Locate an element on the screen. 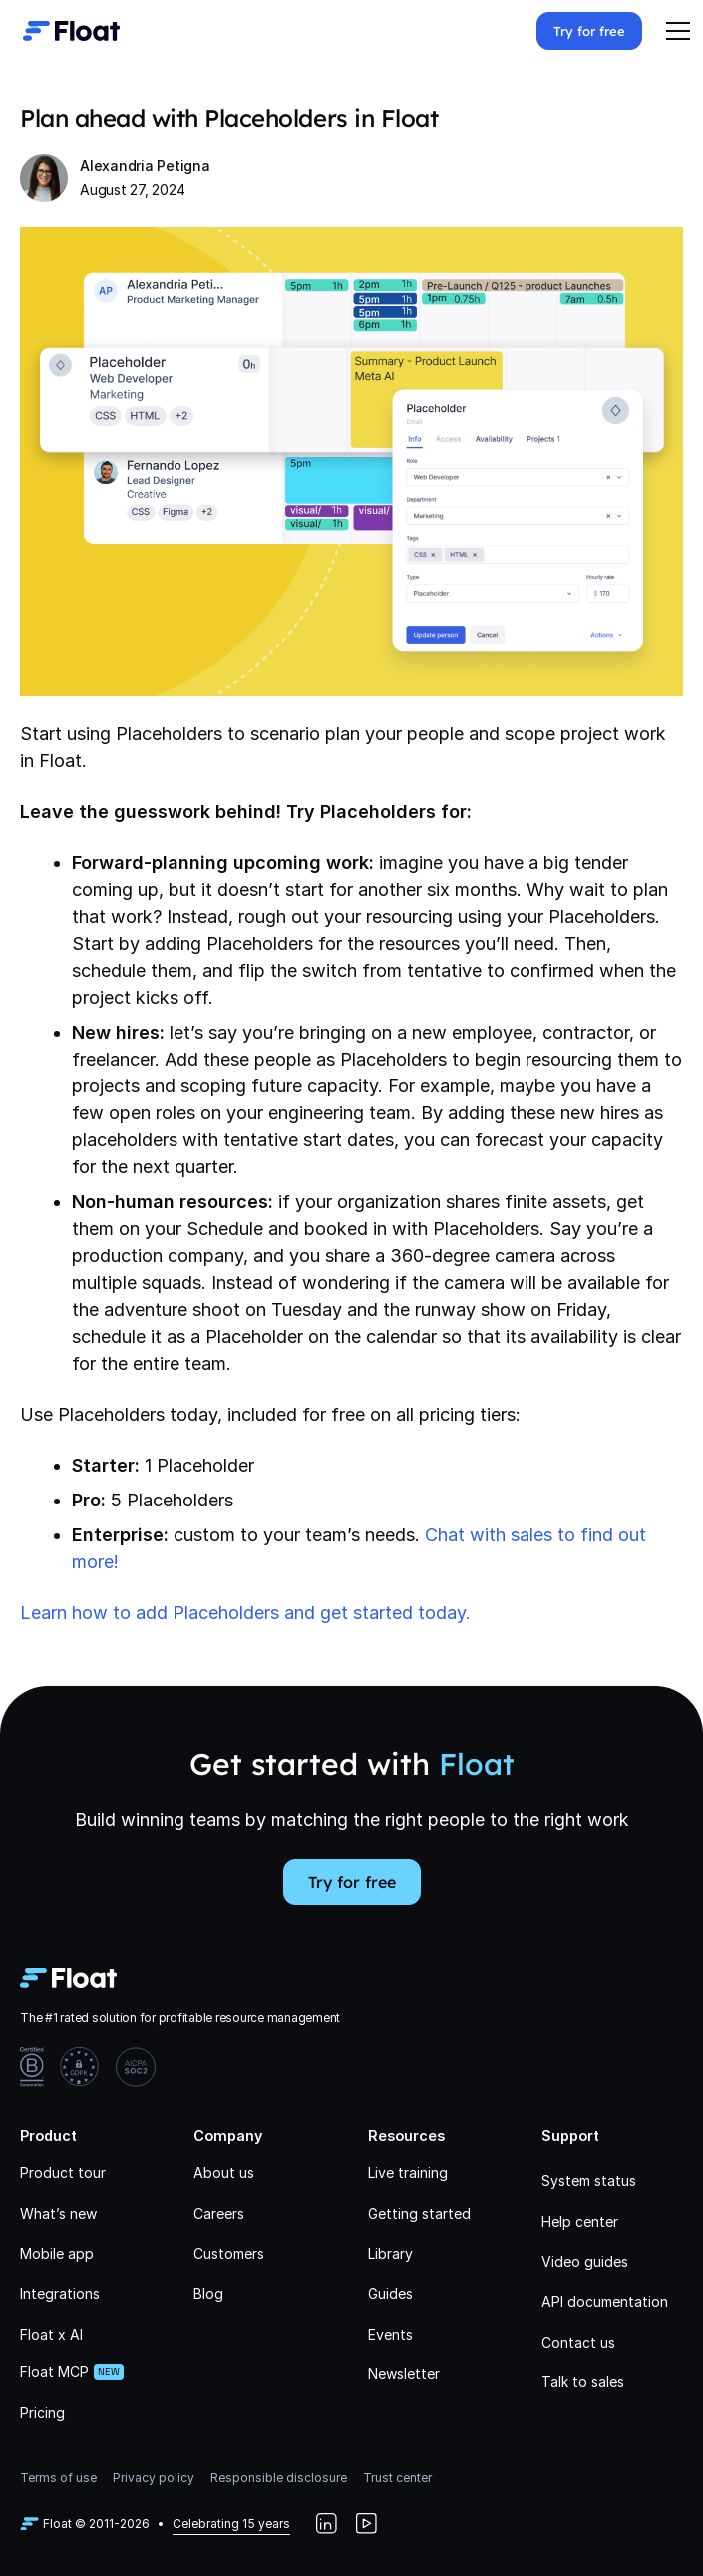 This screenshot has width=703, height=2576. Blog is located at coordinates (208, 2293).